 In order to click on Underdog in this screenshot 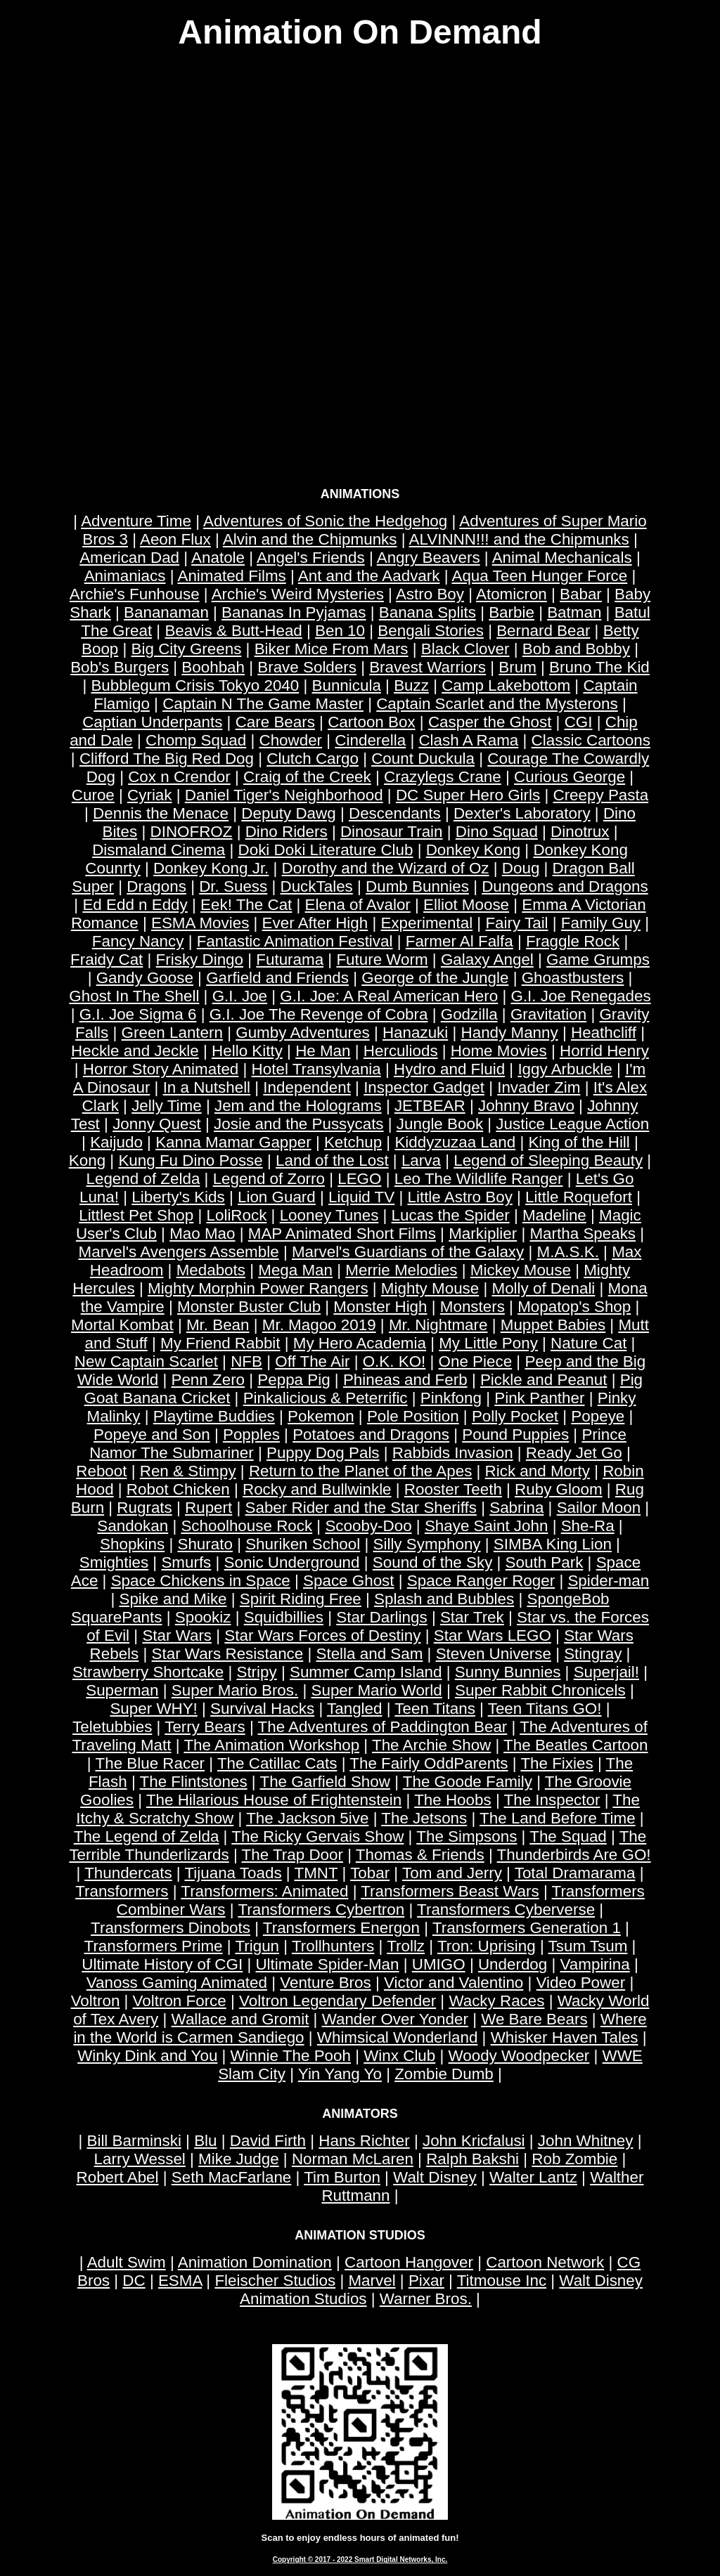, I will do `click(512, 1964)`.